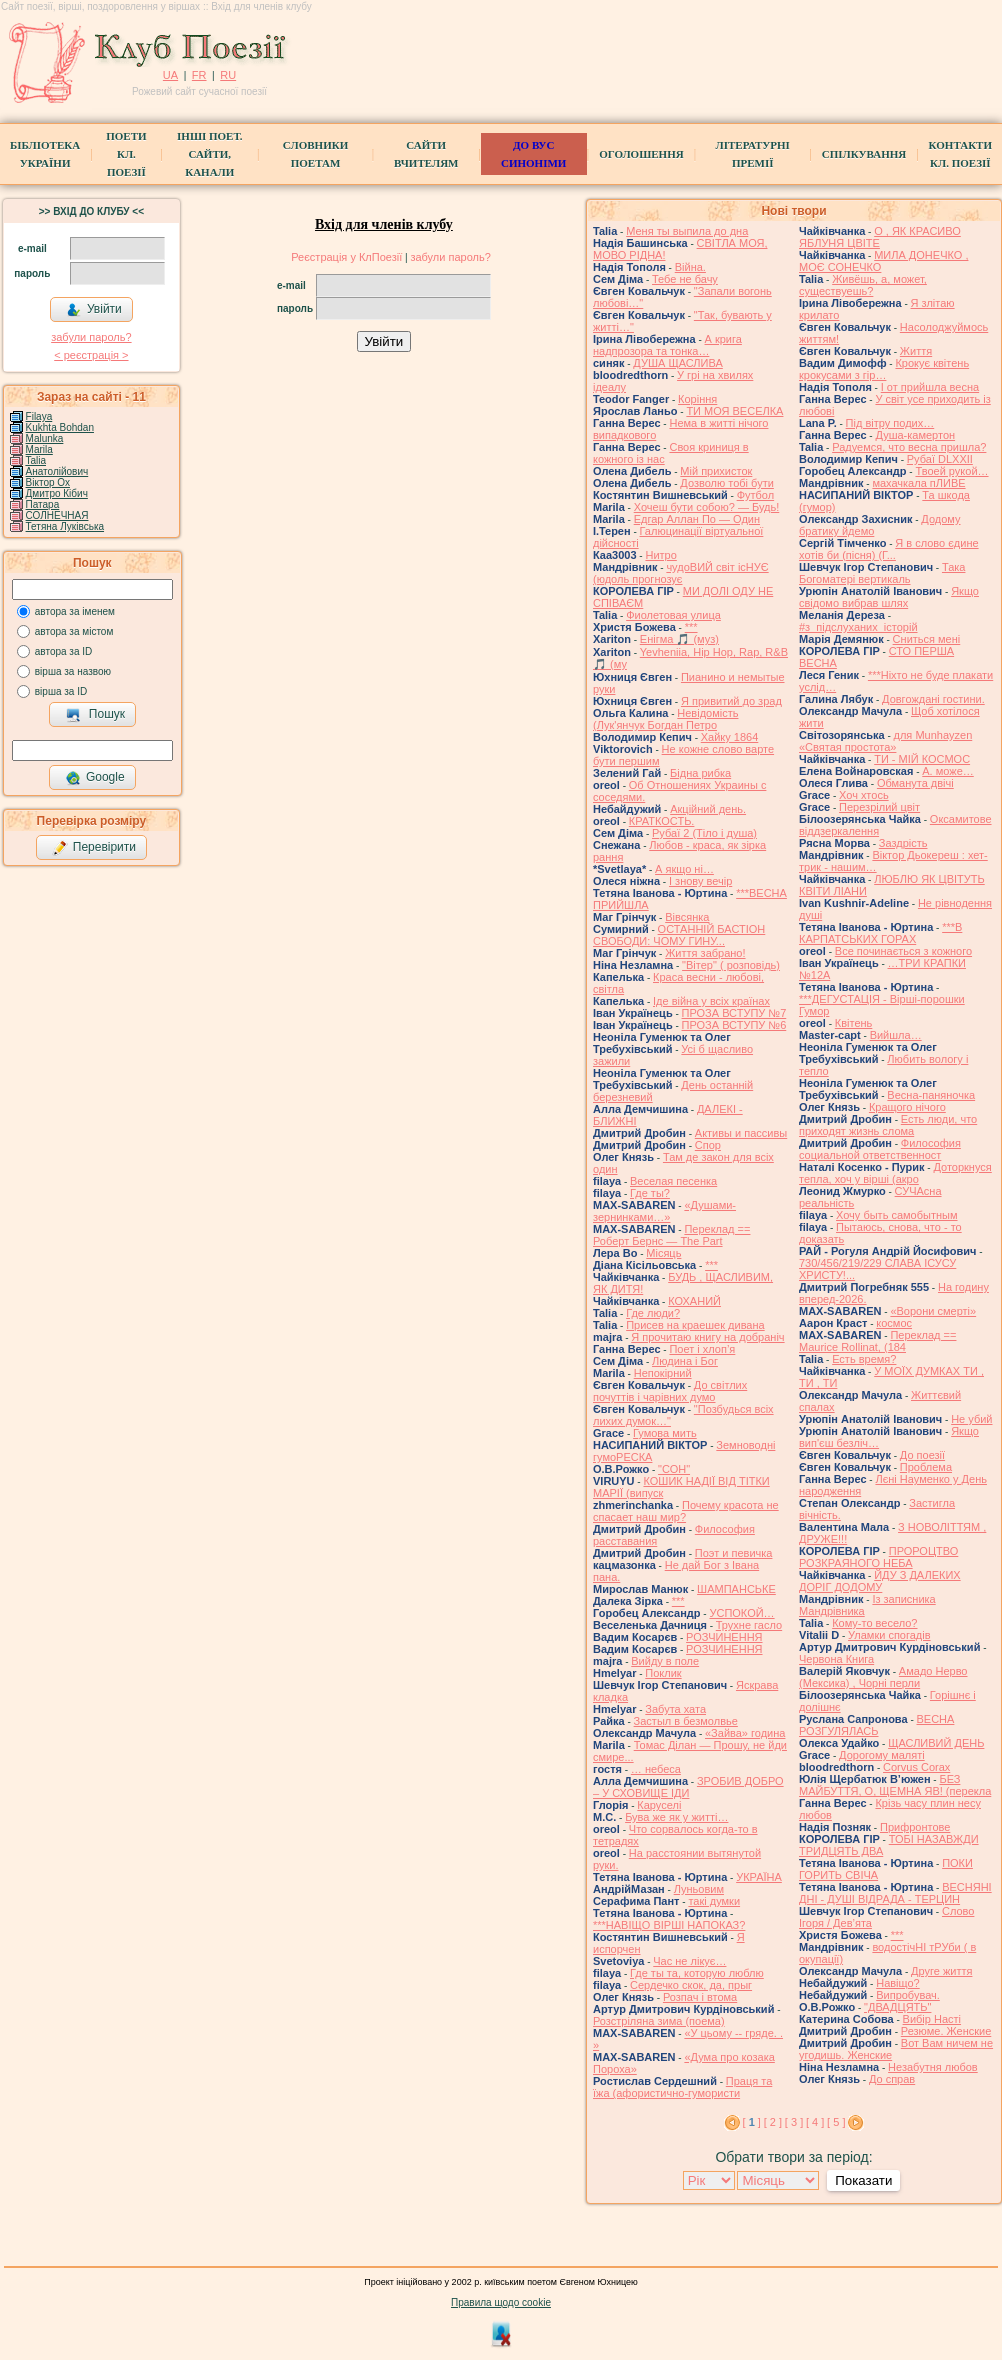 This screenshot has width=1002, height=2360. What do you see at coordinates (315, 154) in the screenshot?
I see `СЛОВНИКИ ПОЕТАМ` at bounding box center [315, 154].